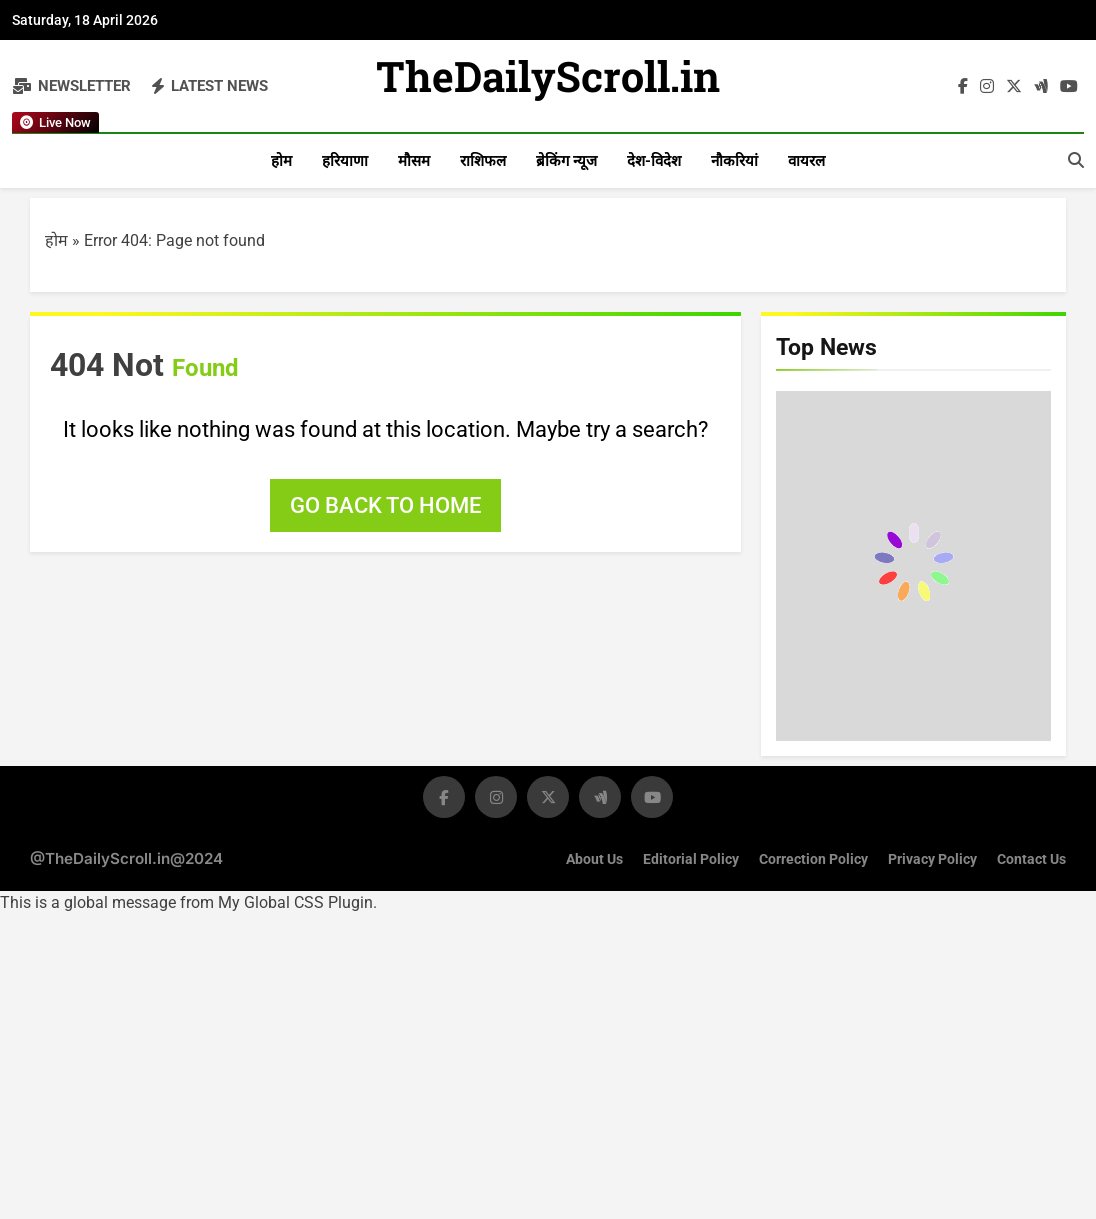 This screenshot has height=1219, width=1096. I want to click on होम, so click(281, 161).